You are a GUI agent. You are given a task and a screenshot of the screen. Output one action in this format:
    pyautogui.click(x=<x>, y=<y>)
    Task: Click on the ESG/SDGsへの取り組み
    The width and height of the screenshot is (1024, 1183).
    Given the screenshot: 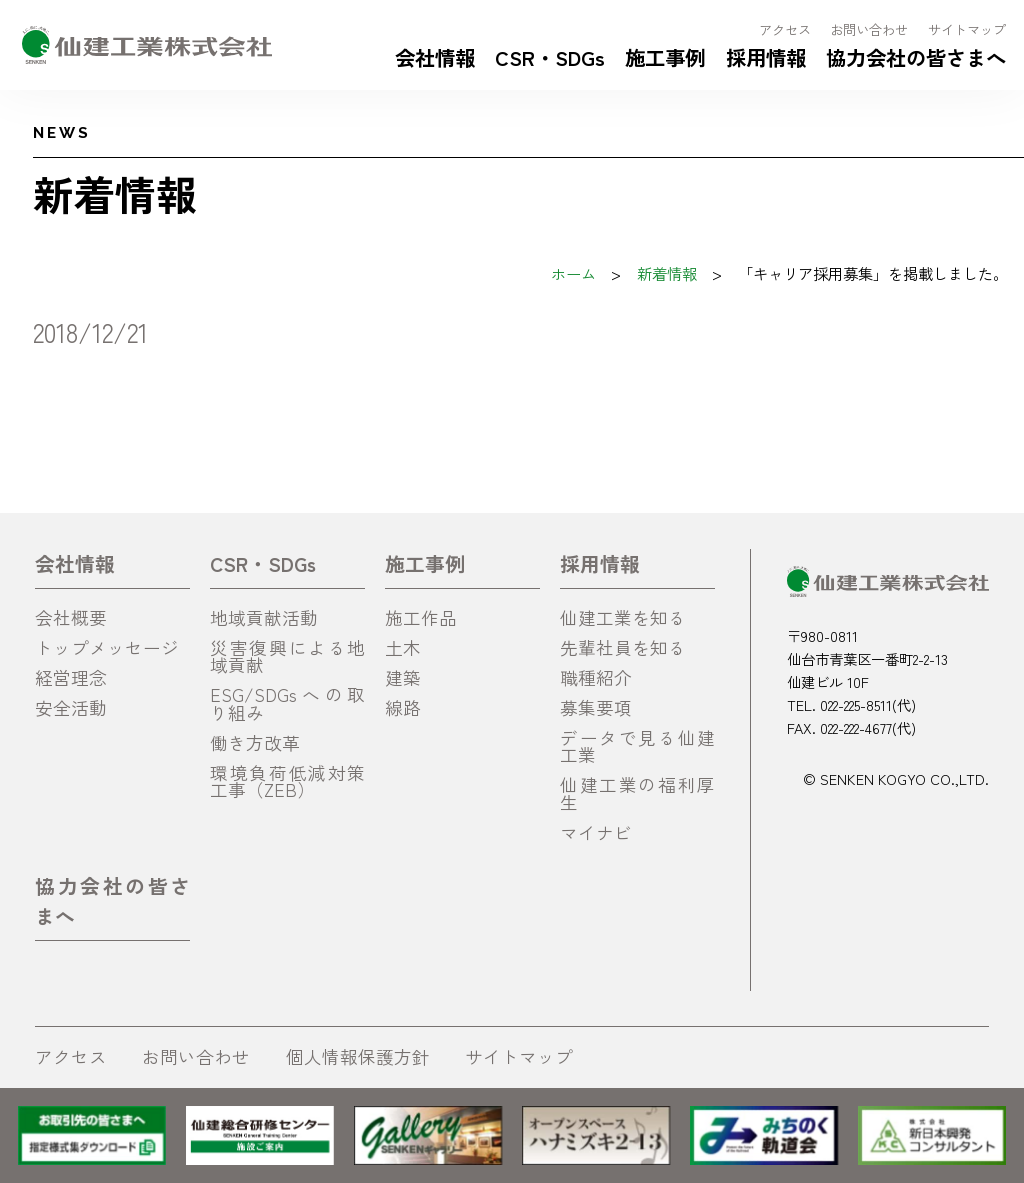 What is the action you would take?
    pyautogui.click(x=287, y=703)
    